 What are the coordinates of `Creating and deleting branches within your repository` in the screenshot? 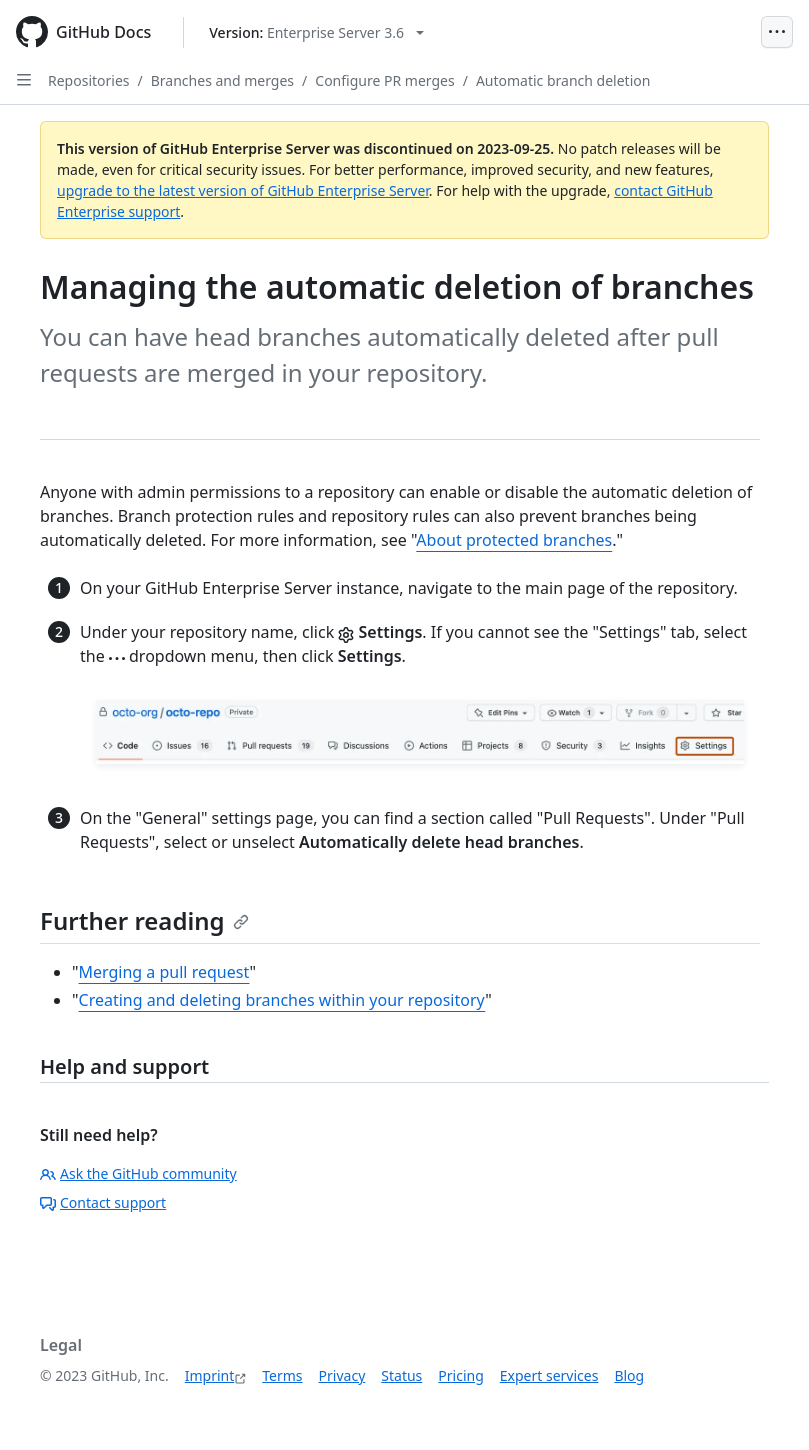 It's located at (282, 1000).